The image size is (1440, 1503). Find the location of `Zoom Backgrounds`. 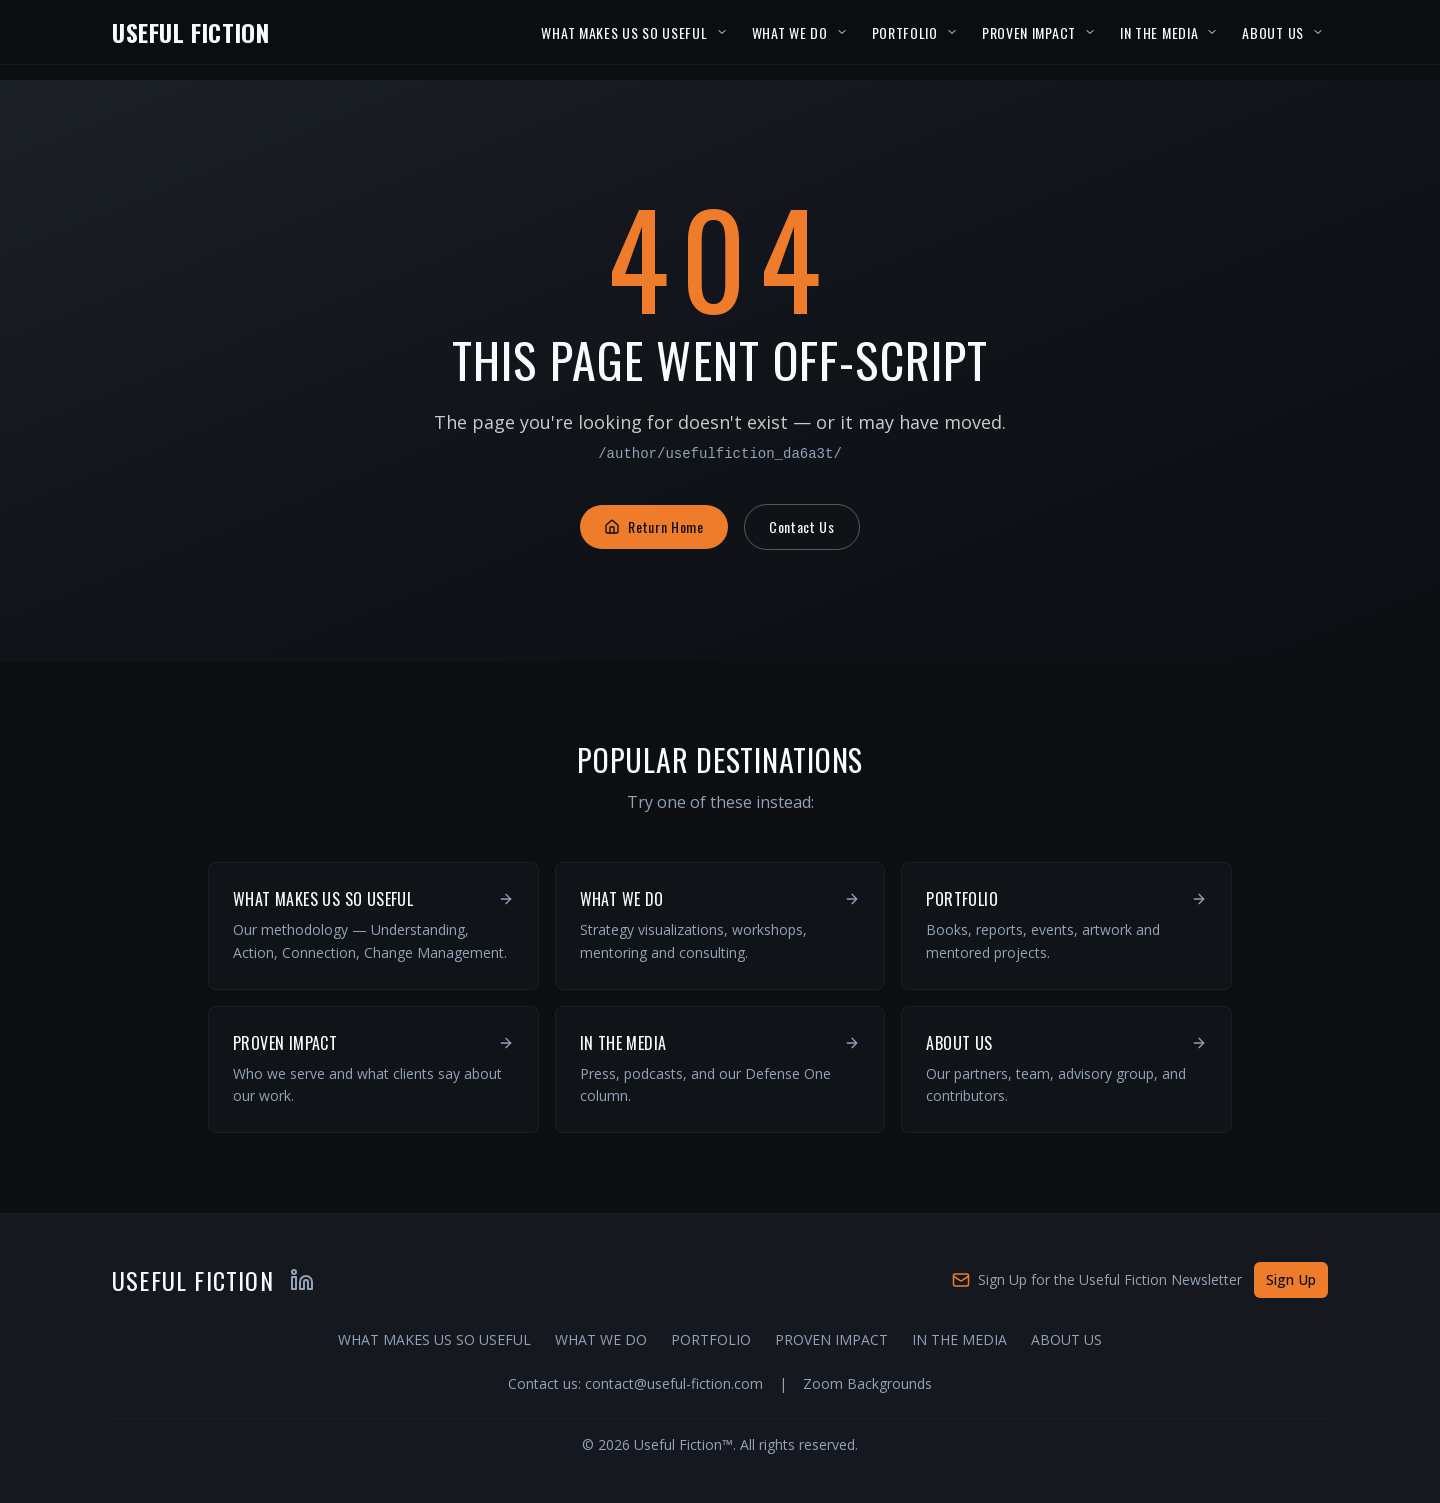

Zoom Backgrounds is located at coordinates (867, 1383).